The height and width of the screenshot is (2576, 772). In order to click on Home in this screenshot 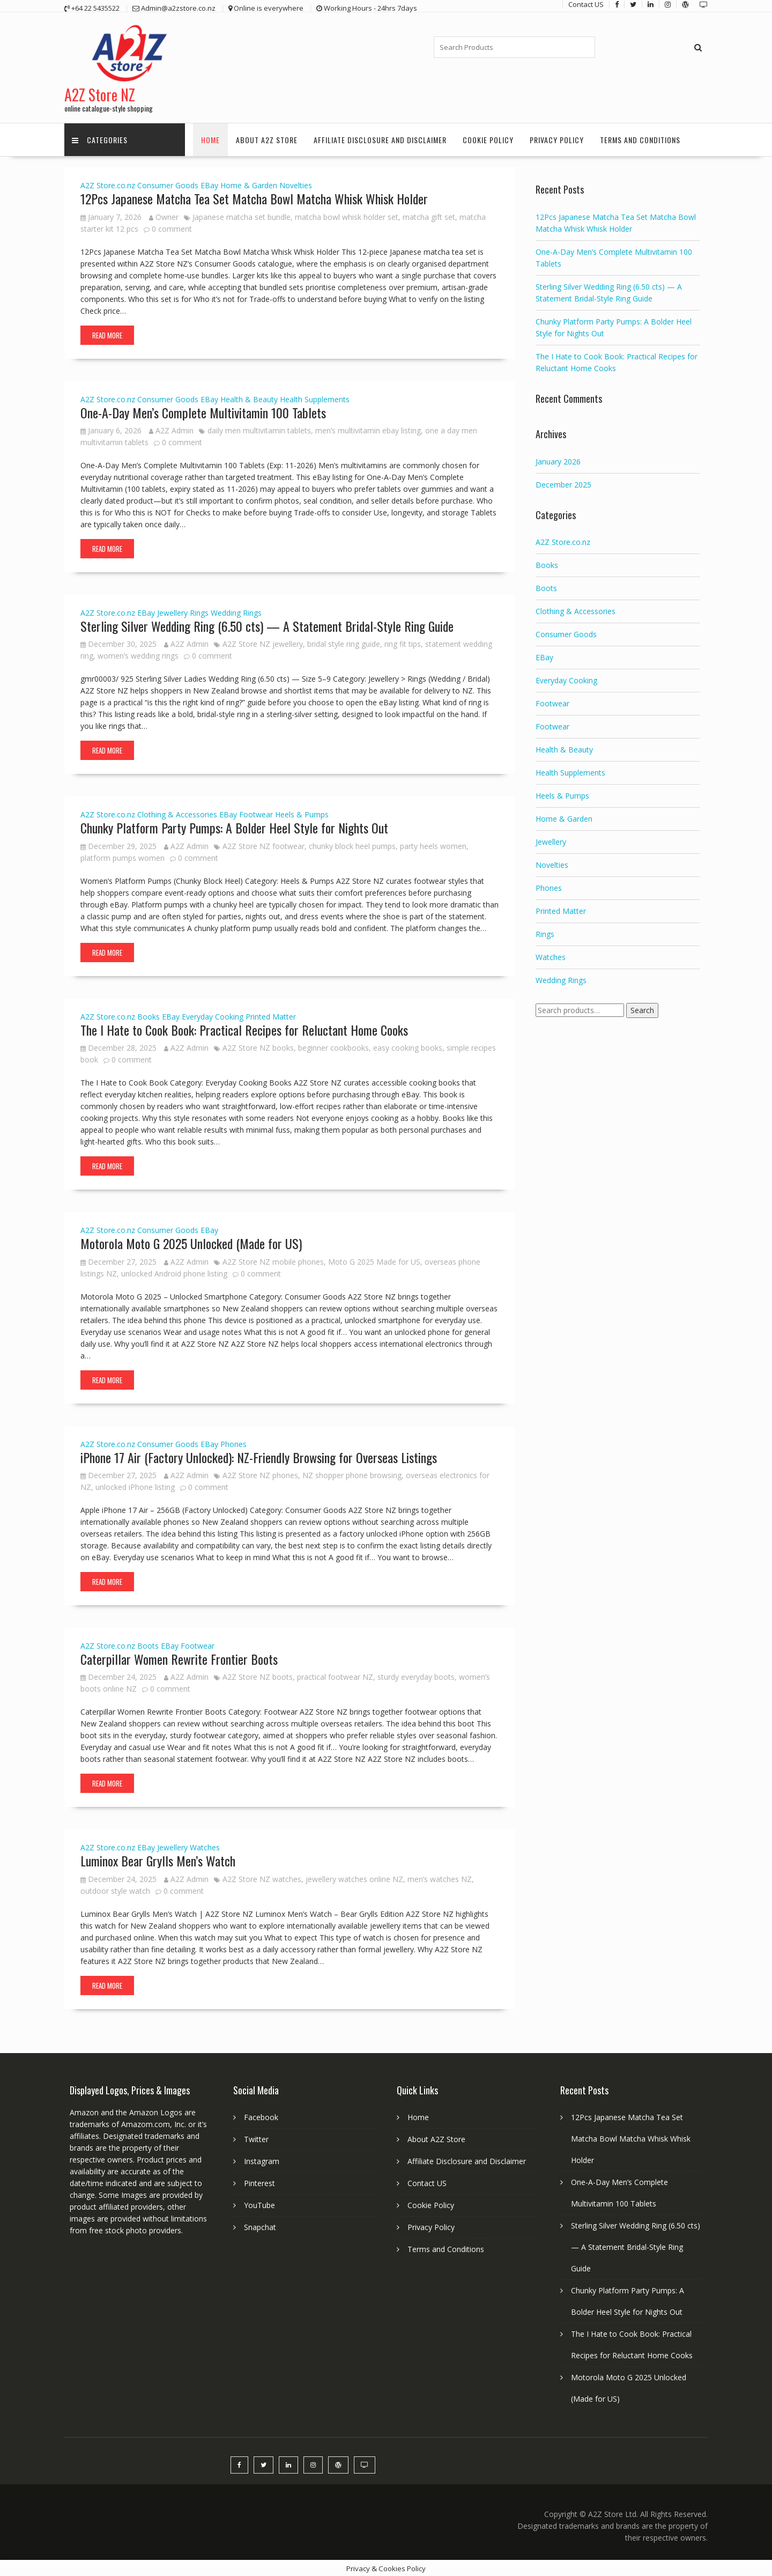, I will do `click(210, 138)`.